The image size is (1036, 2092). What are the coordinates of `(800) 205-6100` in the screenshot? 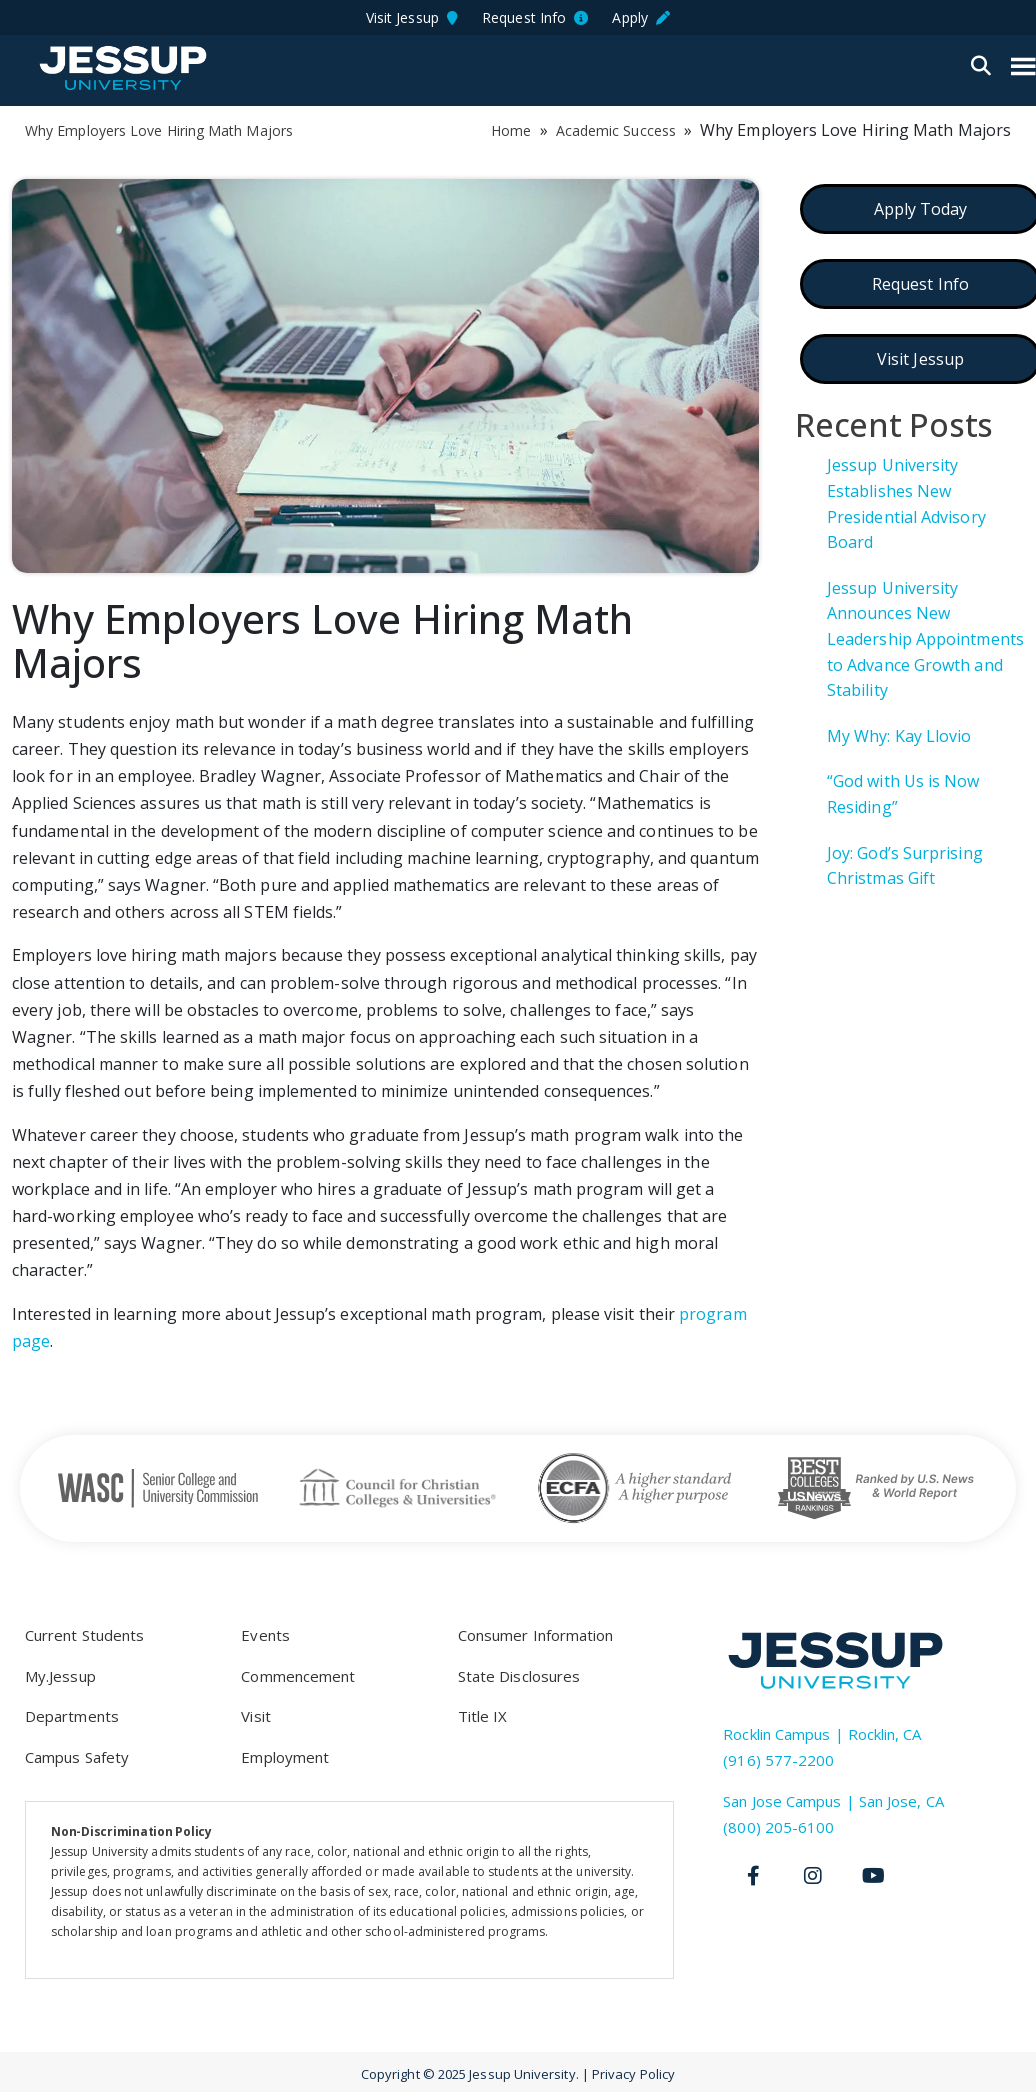 It's located at (778, 1827).